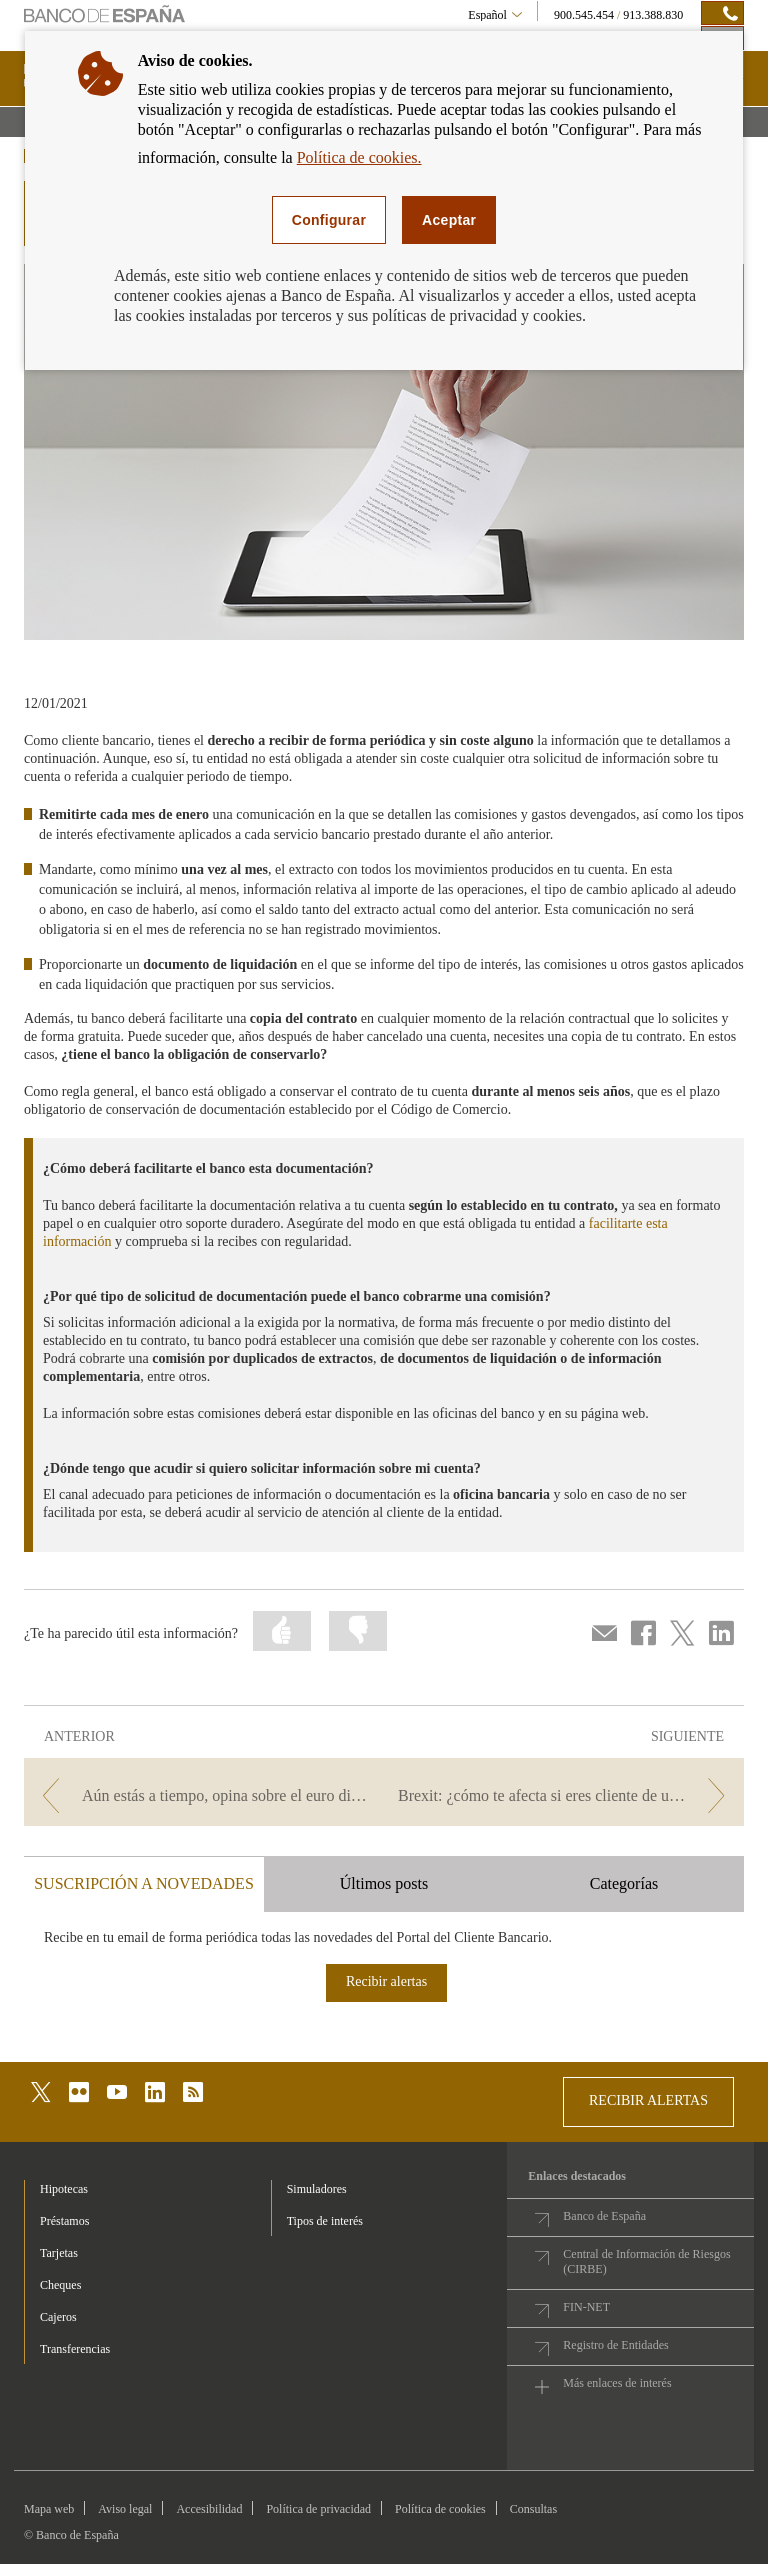 The height and width of the screenshot is (2564, 768). What do you see at coordinates (384, 1883) in the screenshot?
I see `Últimos posts` at bounding box center [384, 1883].